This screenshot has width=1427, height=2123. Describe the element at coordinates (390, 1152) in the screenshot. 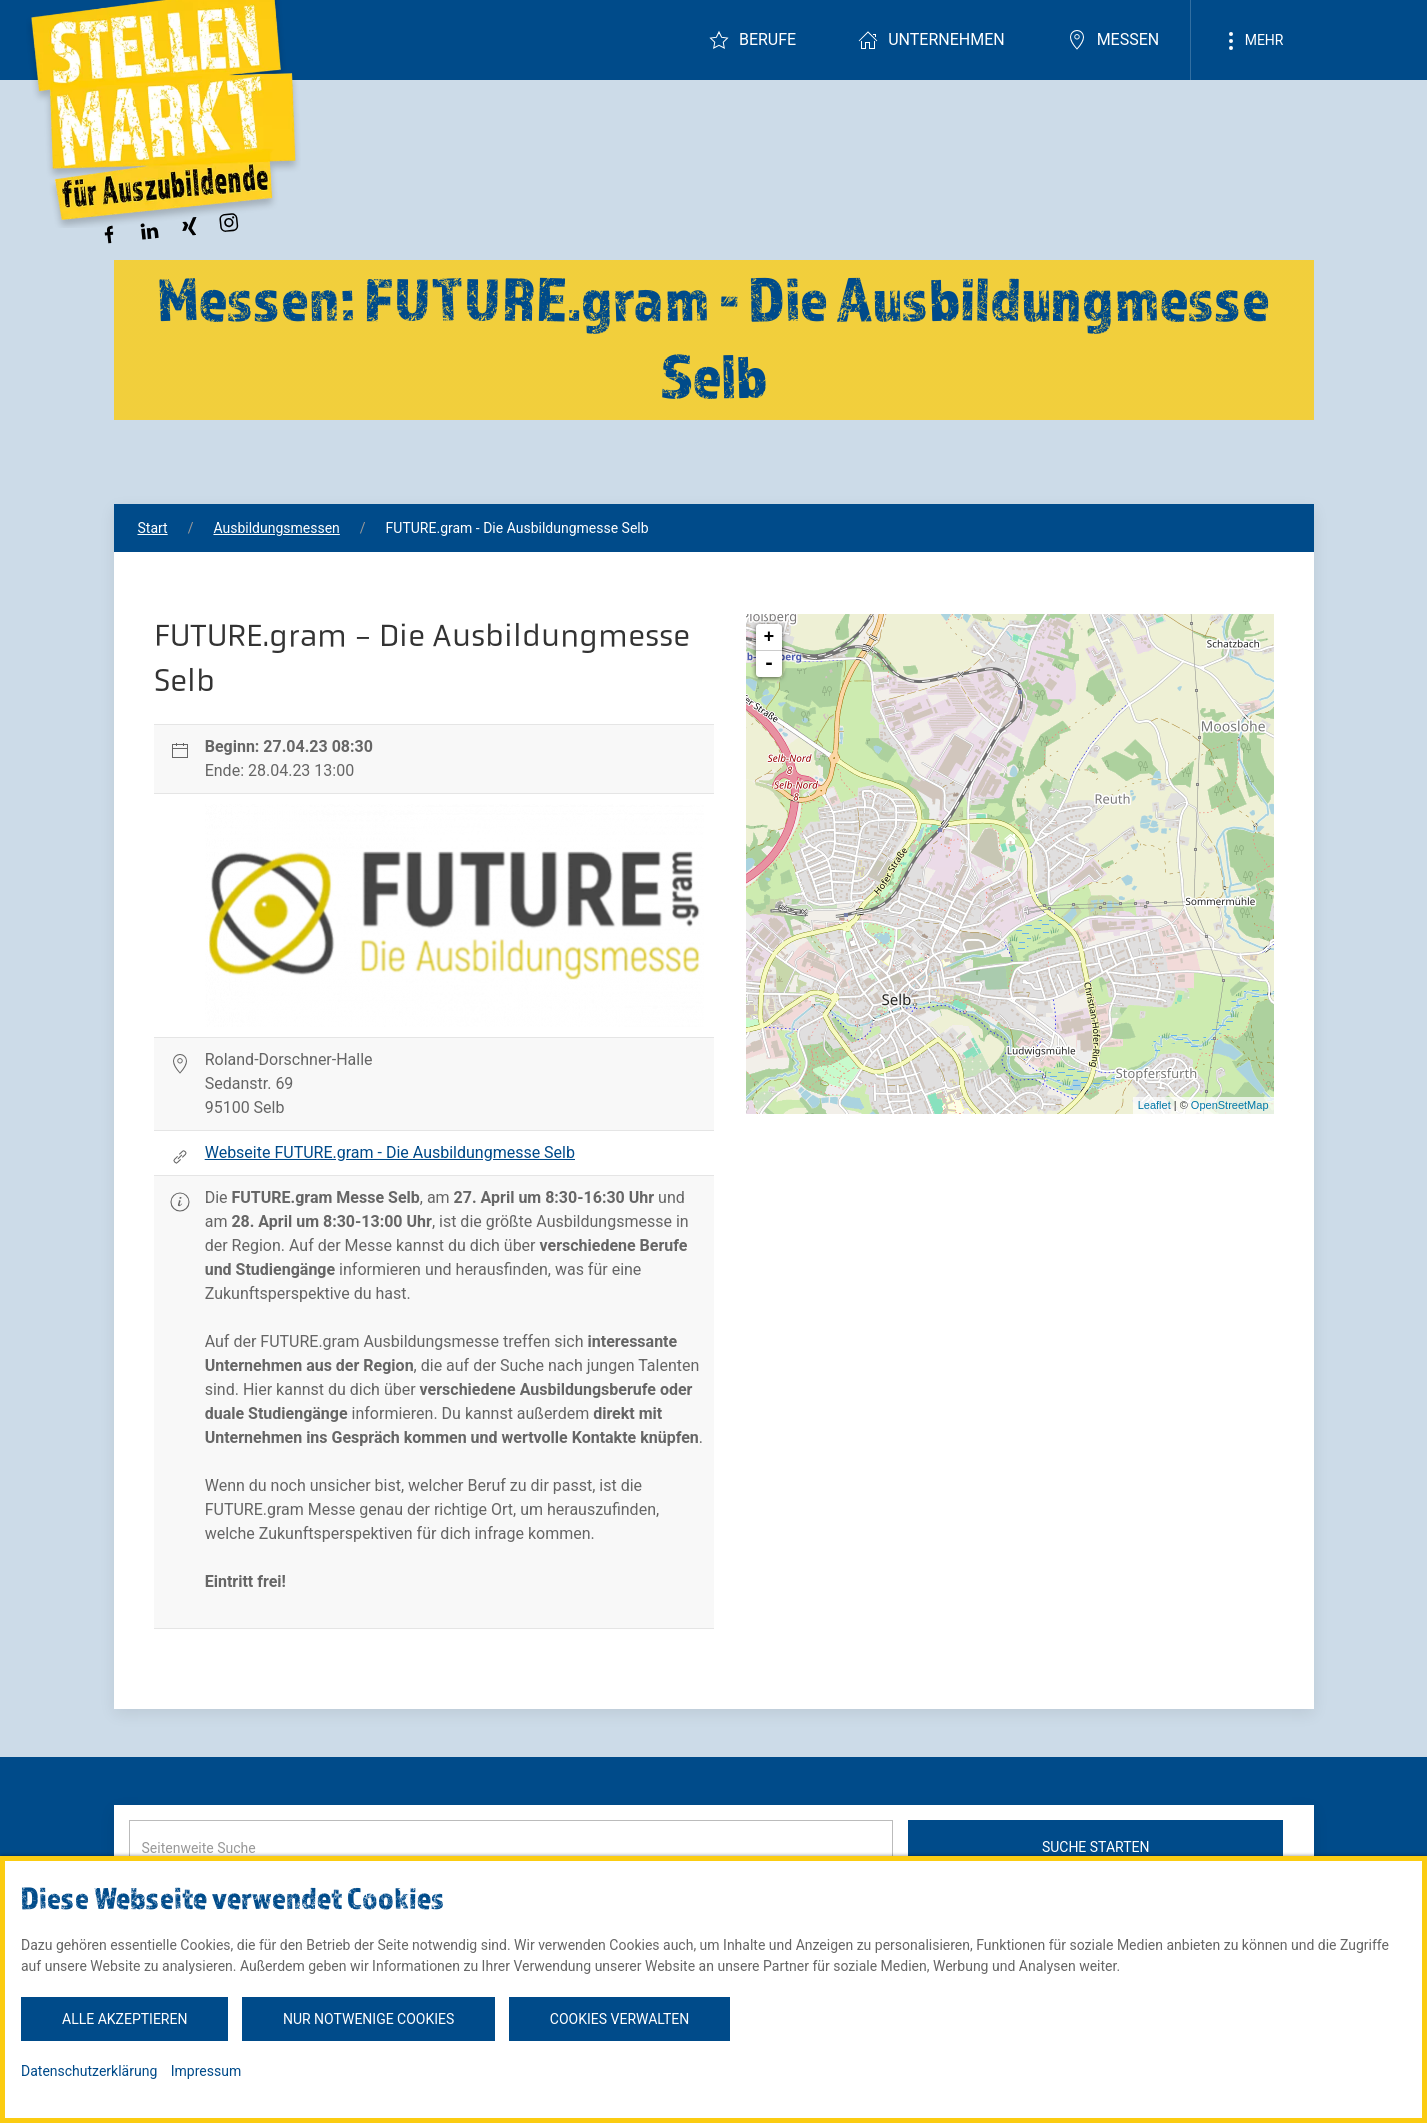

I see `Webseite FUTURE.gram - Die Ausbildungmesse Selb` at that location.